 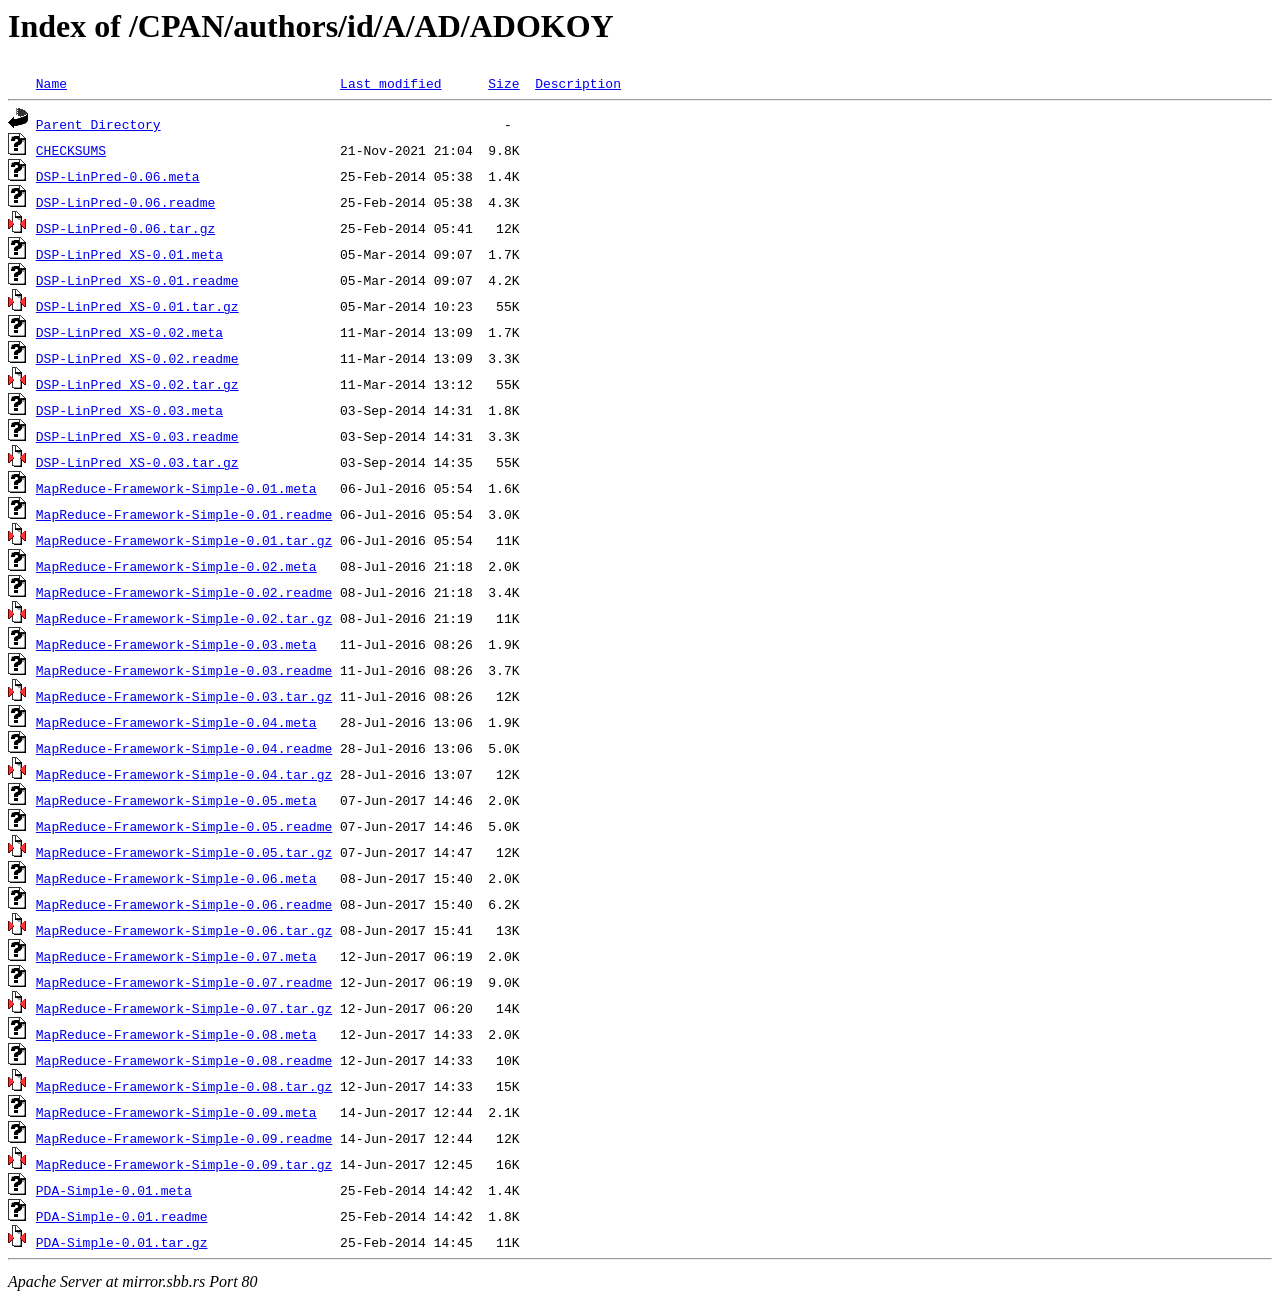 What do you see at coordinates (184, 1008) in the screenshot?
I see `MapReduce-Framework-Simple-0.07.tar.gz` at bounding box center [184, 1008].